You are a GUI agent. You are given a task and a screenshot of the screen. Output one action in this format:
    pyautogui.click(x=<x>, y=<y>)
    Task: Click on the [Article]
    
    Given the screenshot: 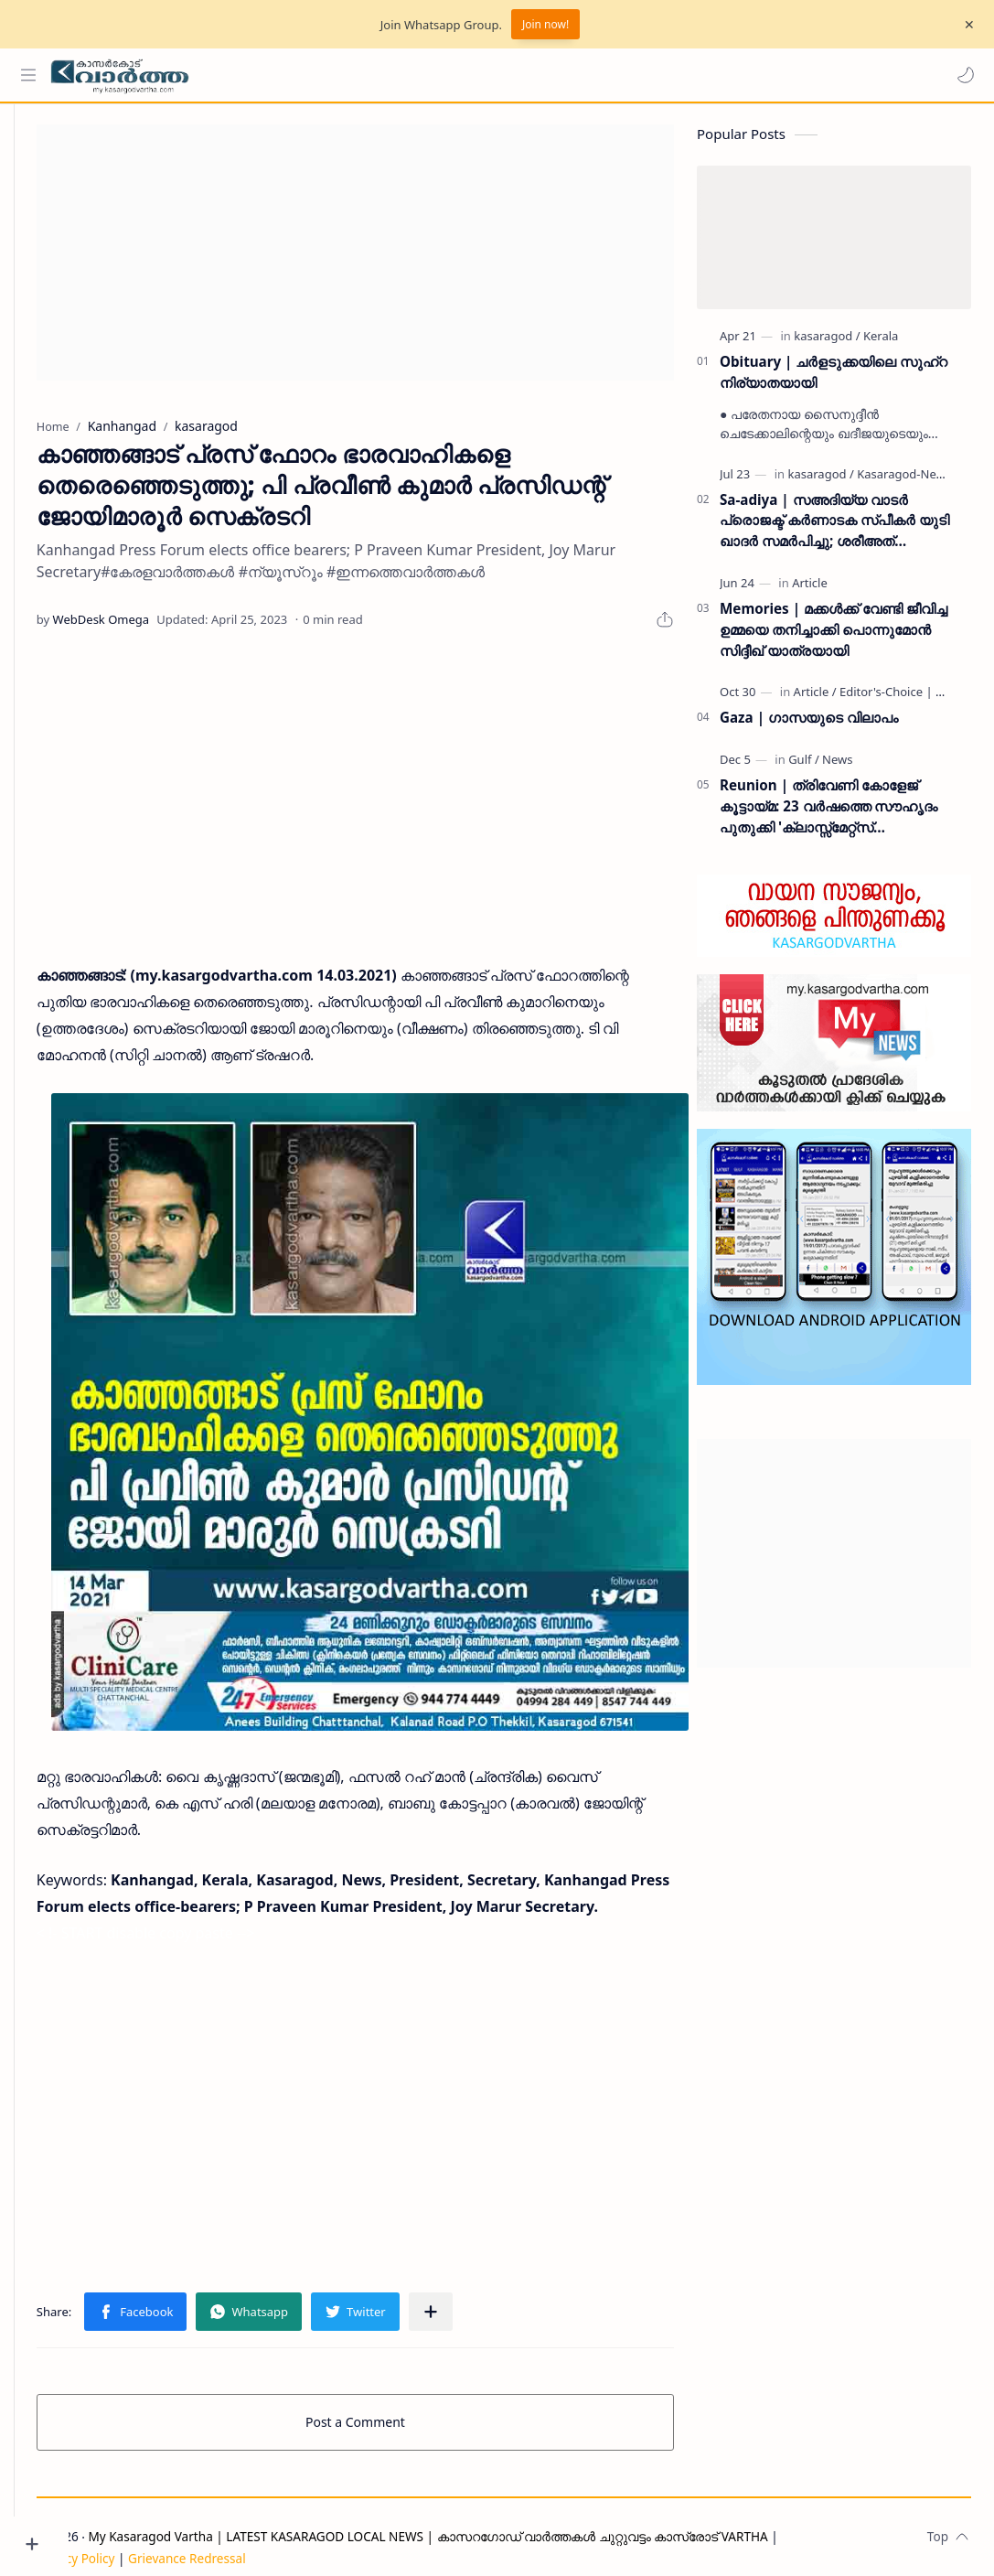 What is the action you would take?
    pyautogui.click(x=810, y=590)
    